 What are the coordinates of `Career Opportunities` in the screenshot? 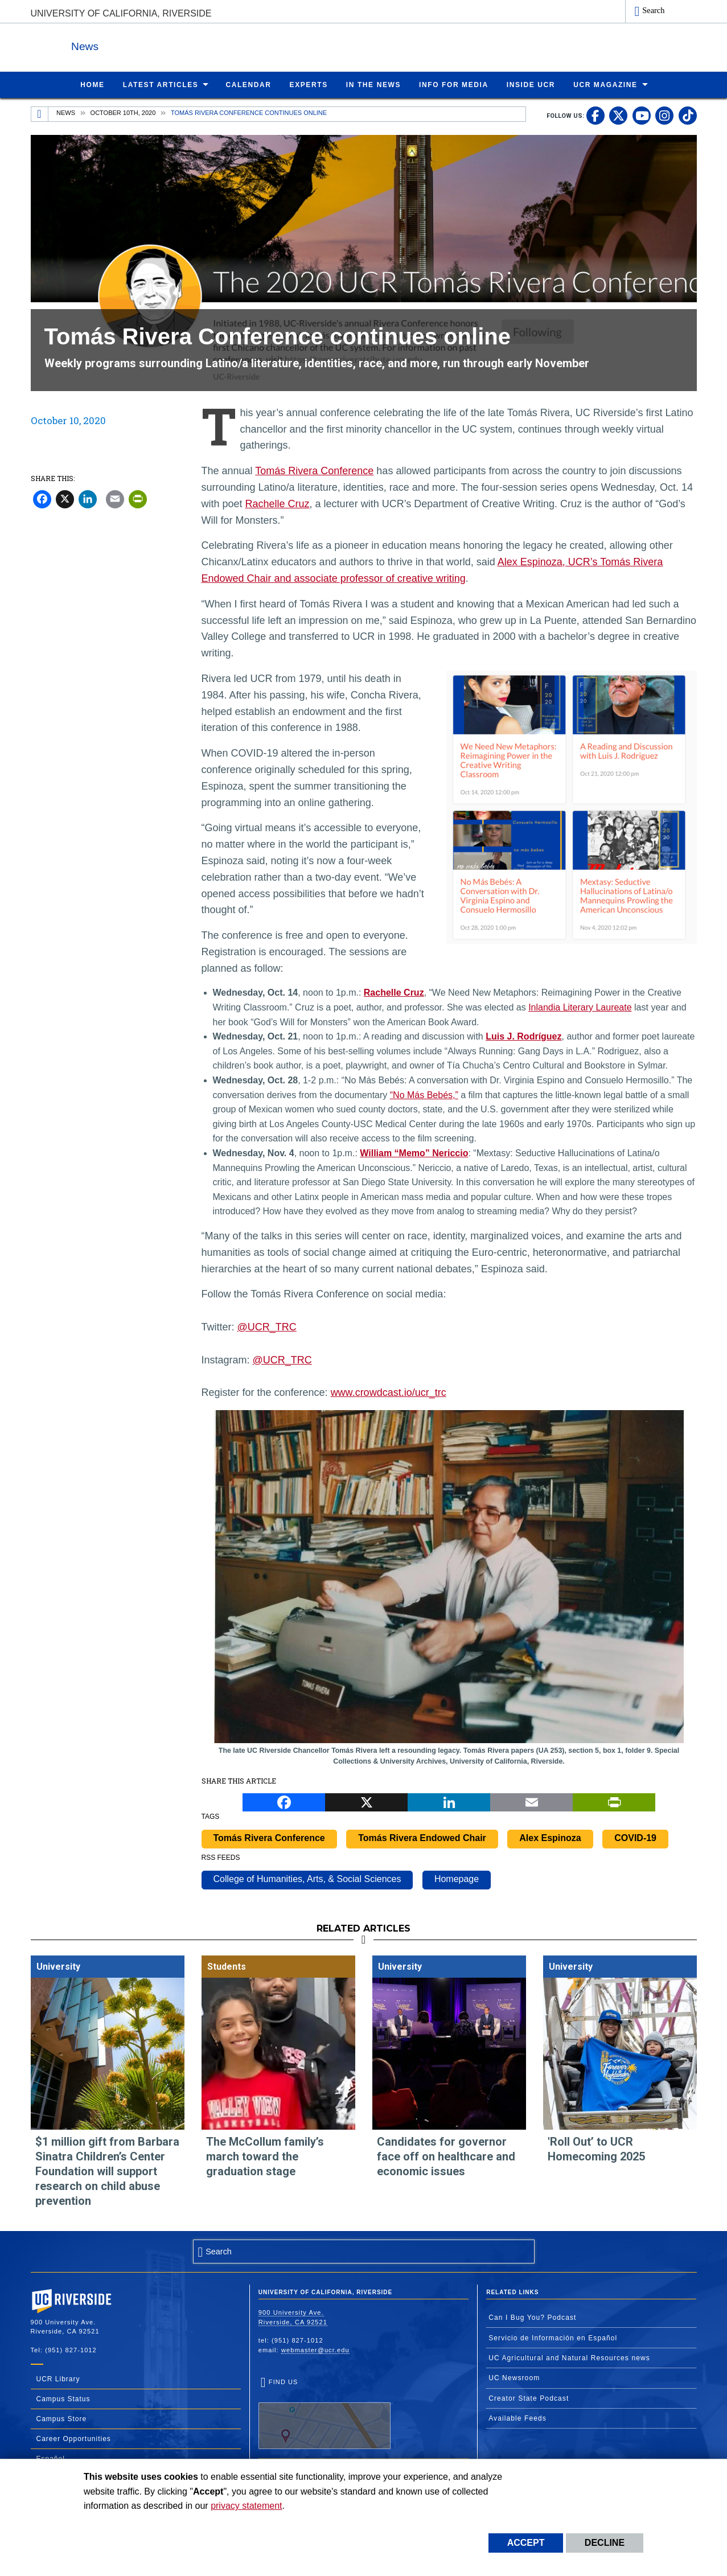 It's located at (73, 2438).